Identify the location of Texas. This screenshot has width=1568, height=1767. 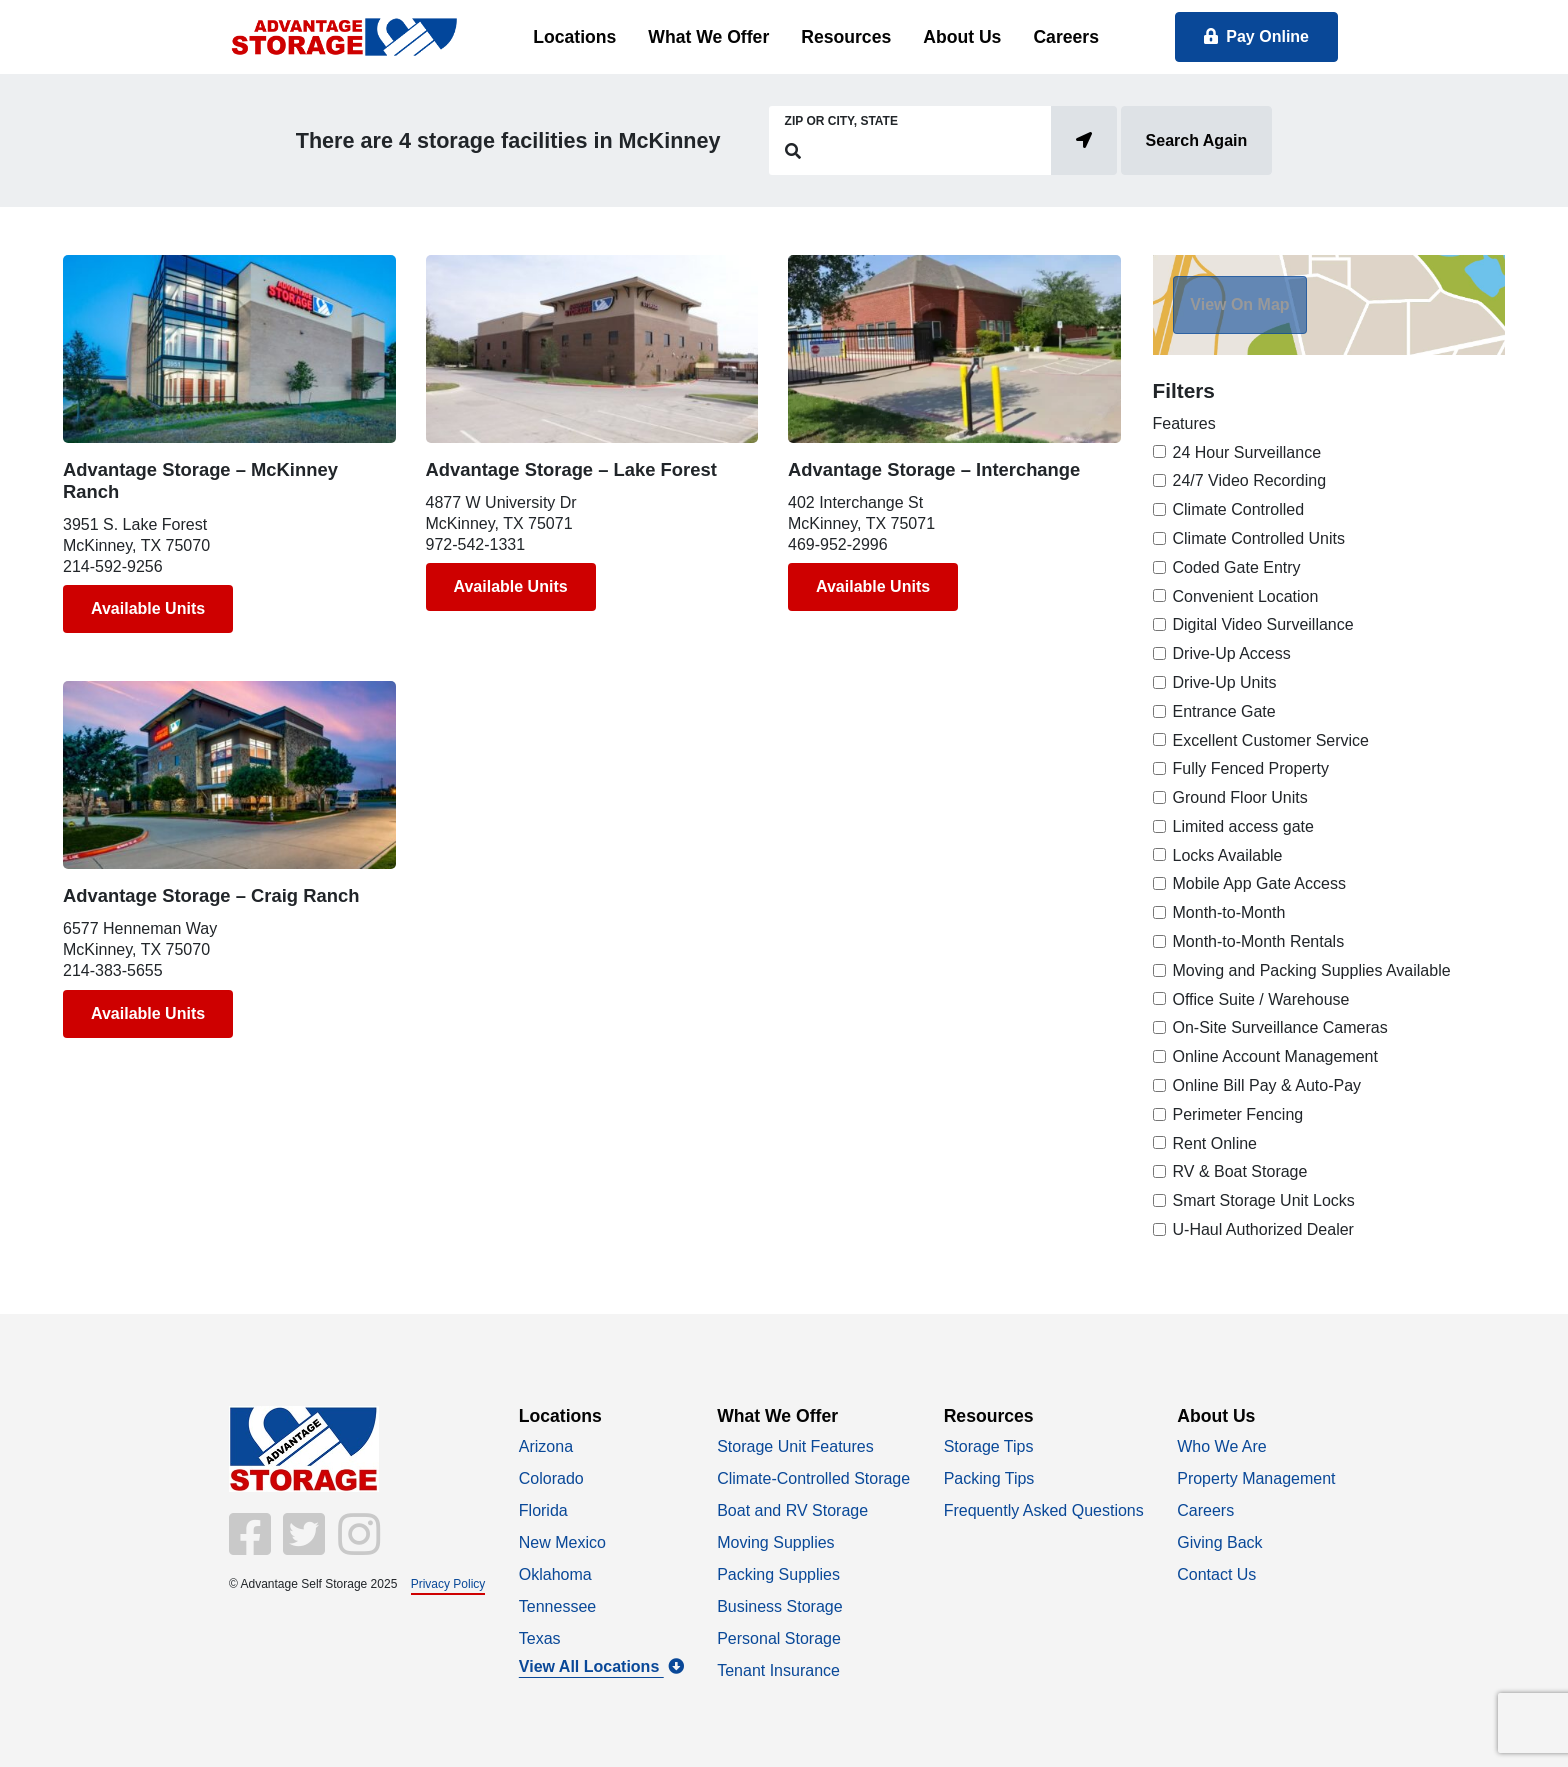
(540, 1638).